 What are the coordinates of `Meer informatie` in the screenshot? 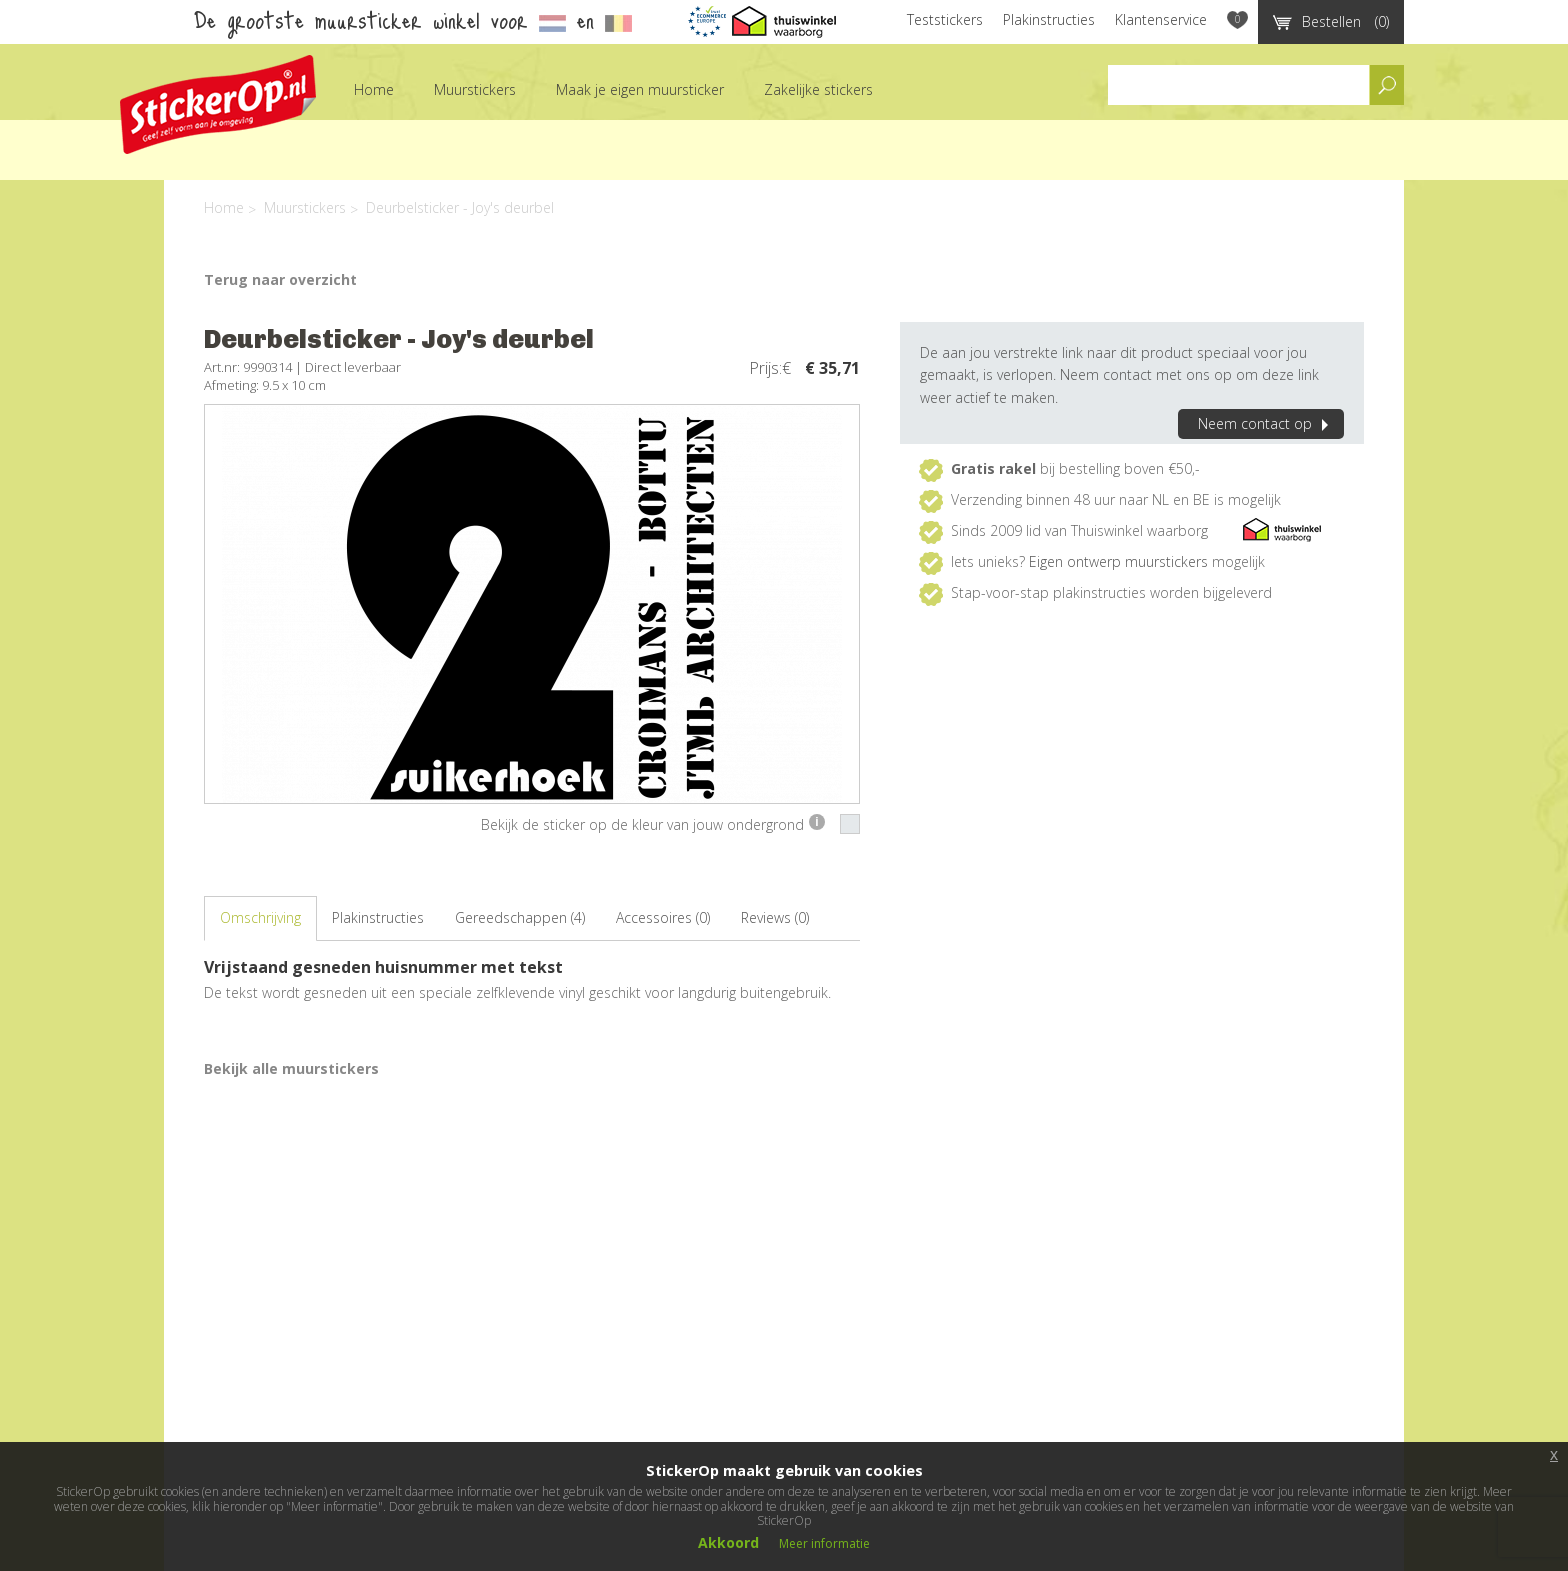 It's located at (824, 1543).